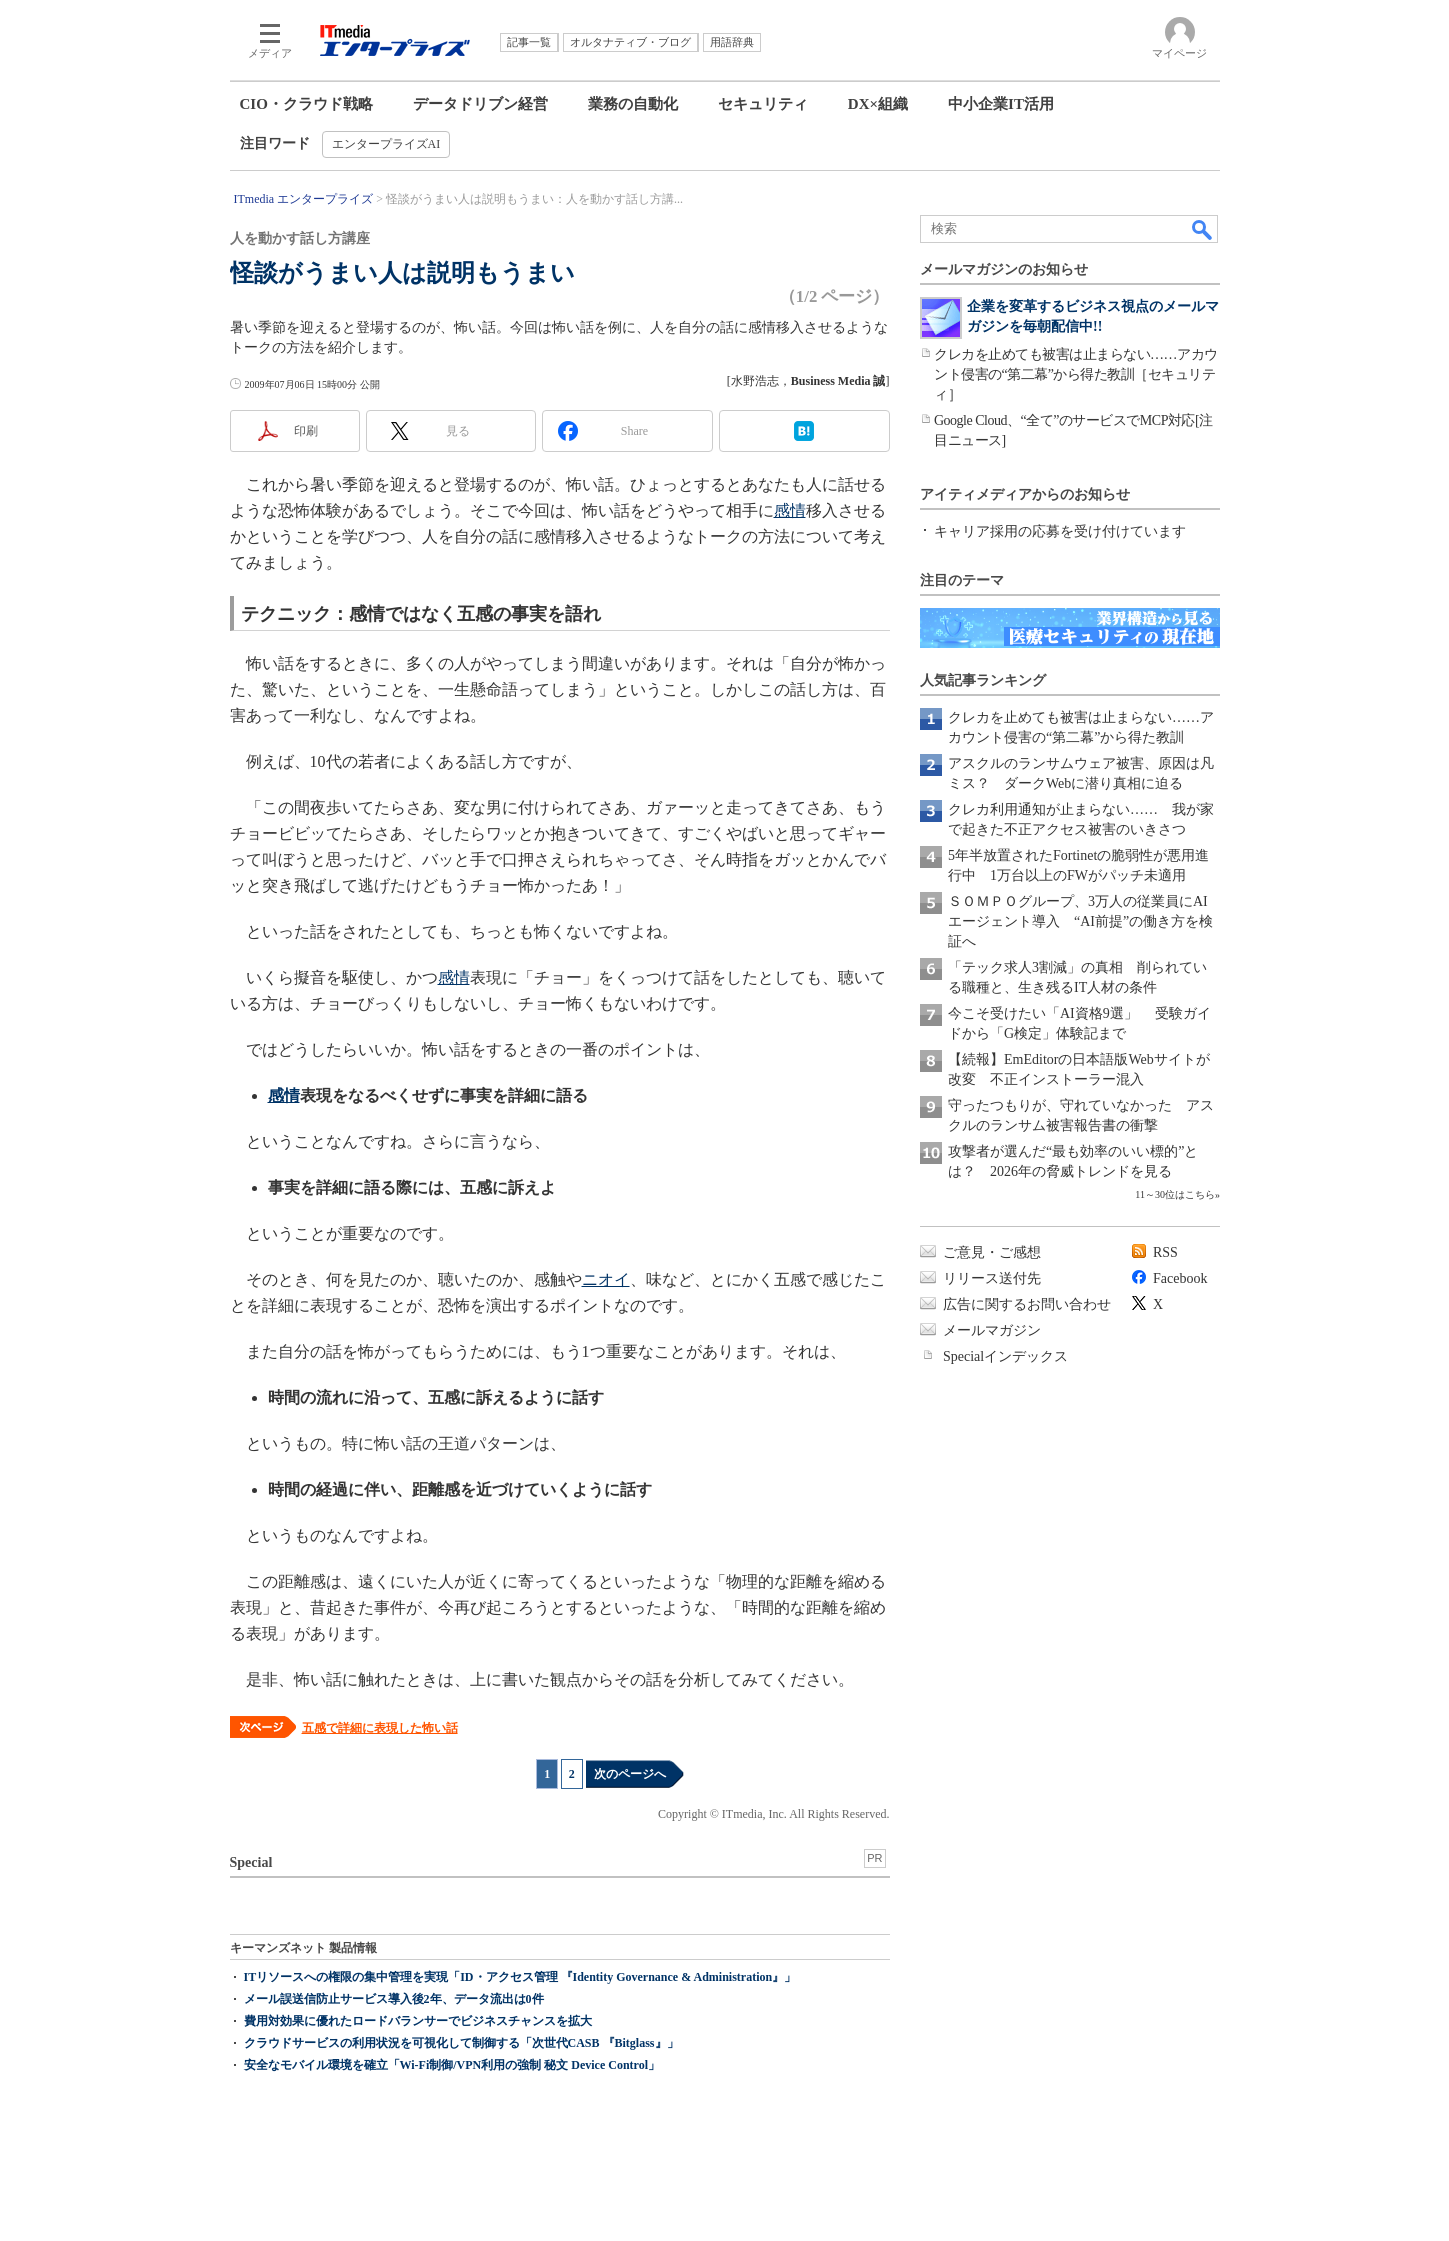  Describe the element at coordinates (1076, 374) in the screenshot. I see `クレカを止めても被害は止まらない……アカウント侵害の“第二幕”から得た教訓［セキュリティ］` at that location.